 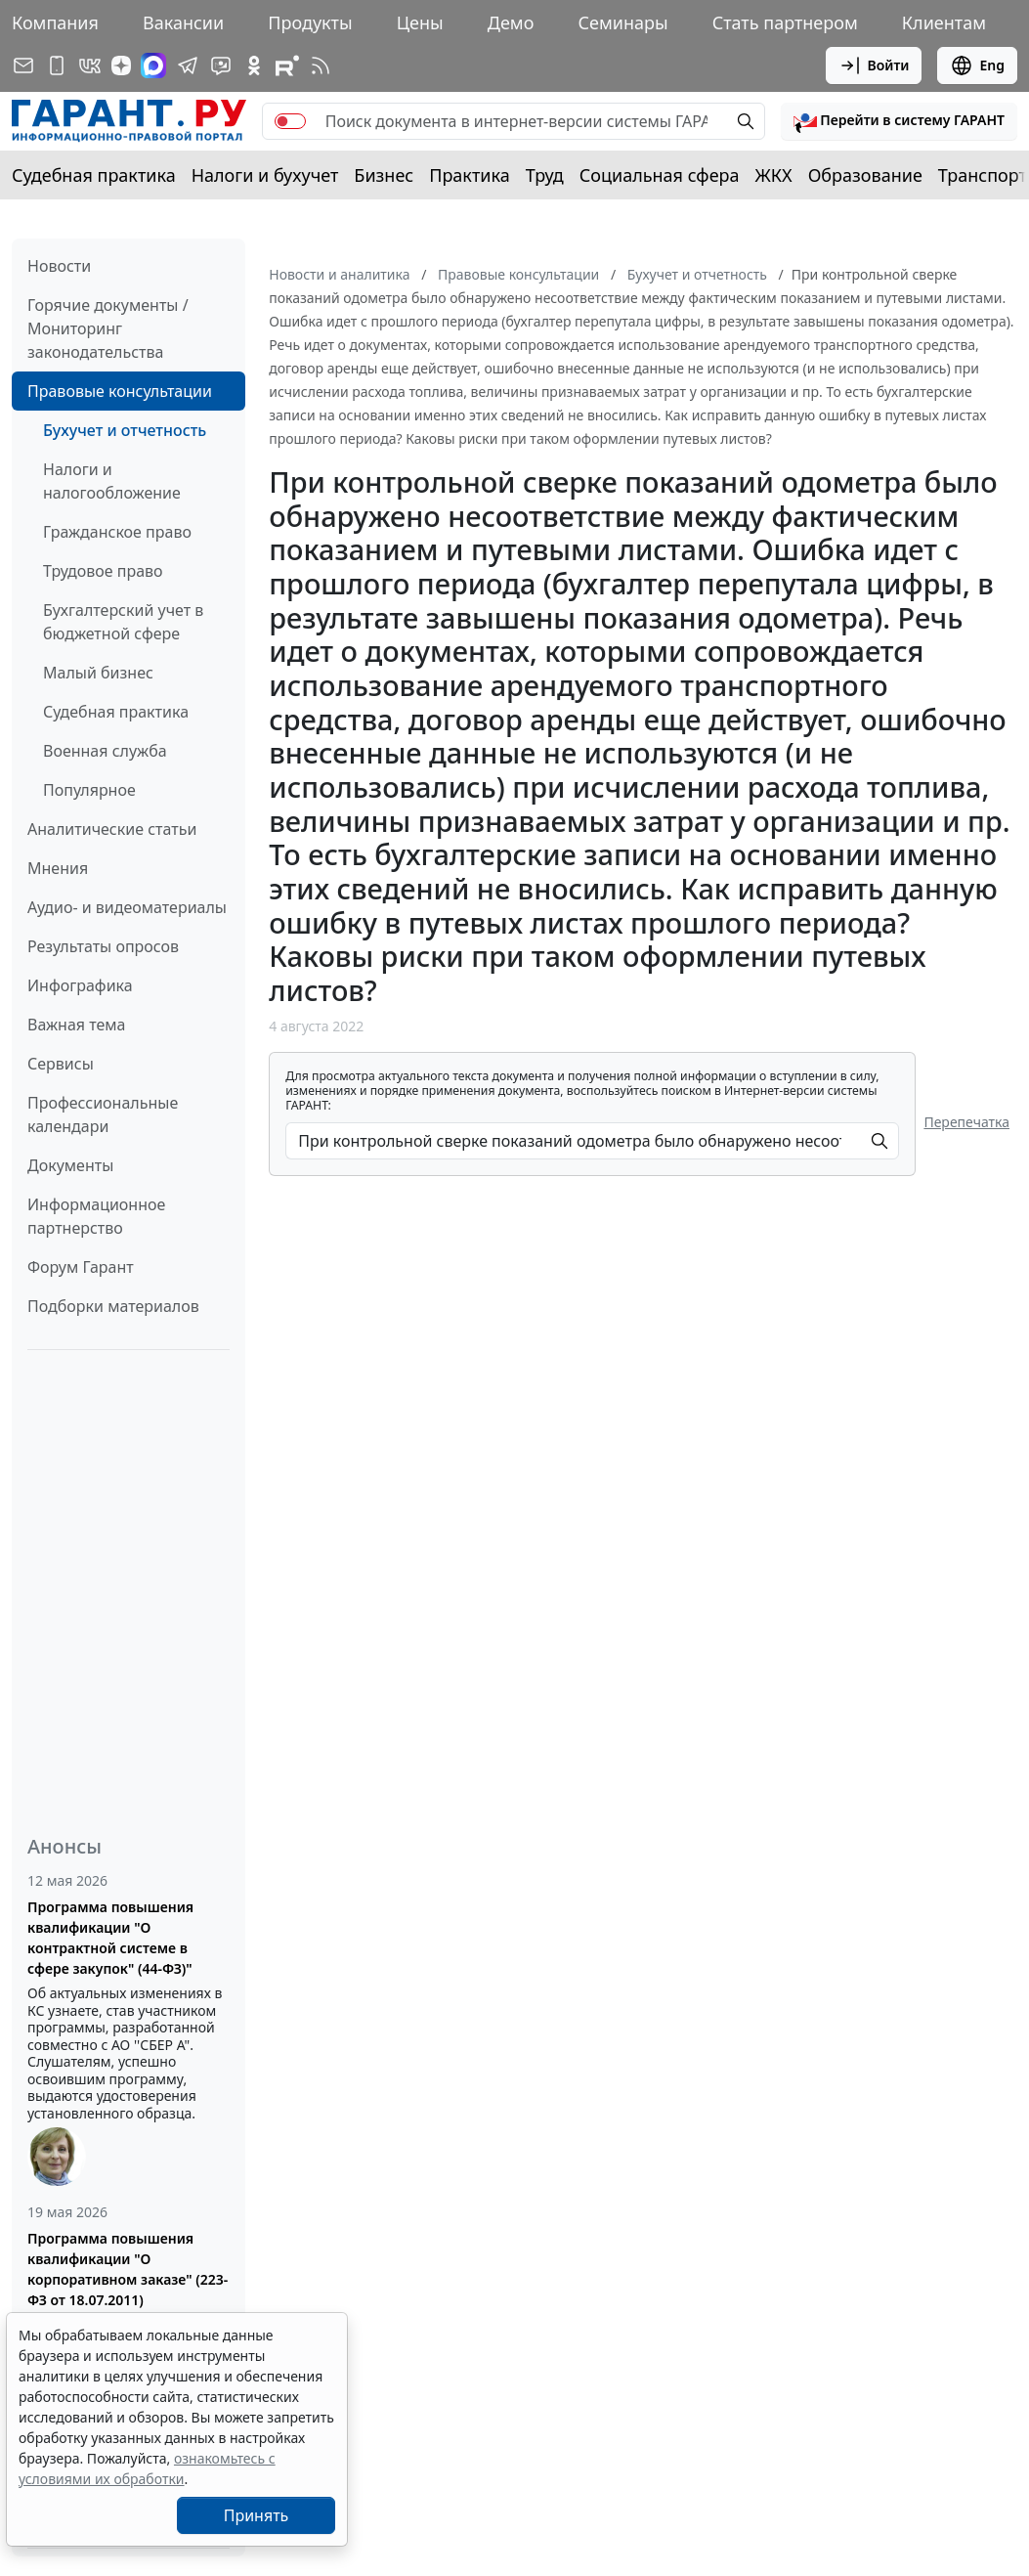 I want to click on [ГАРАНТ для мобильных устройств], so click(x=56, y=65).